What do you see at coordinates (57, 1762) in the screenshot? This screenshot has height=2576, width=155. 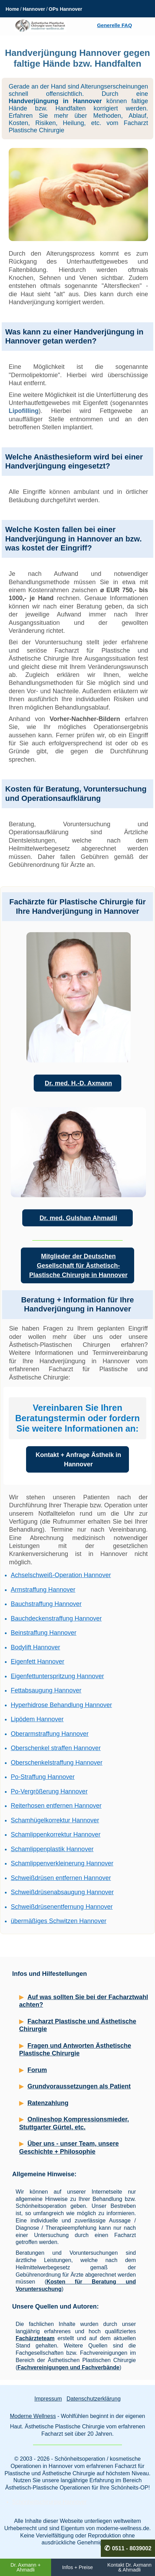 I see `Oberschenkelstraffung Hannover` at bounding box center [57, 1762].